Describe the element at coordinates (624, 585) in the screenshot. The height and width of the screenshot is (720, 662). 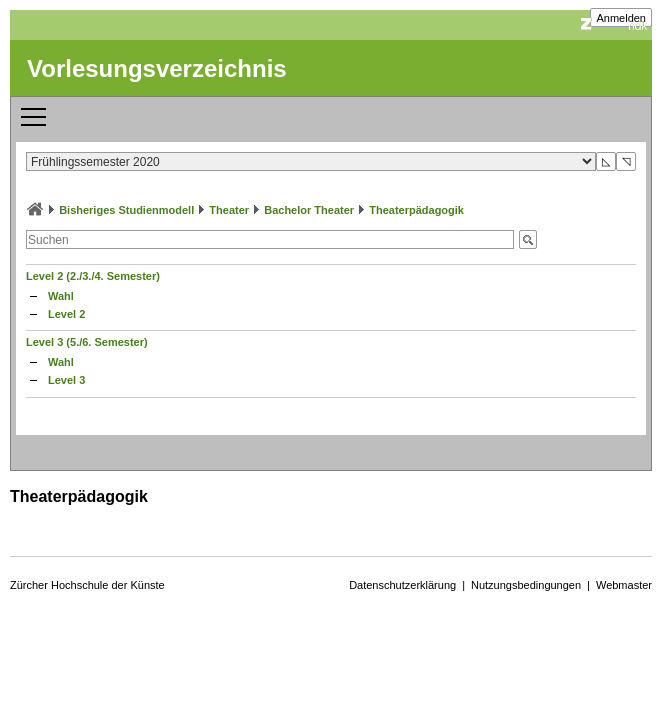
I see `Webmaster` at that location.